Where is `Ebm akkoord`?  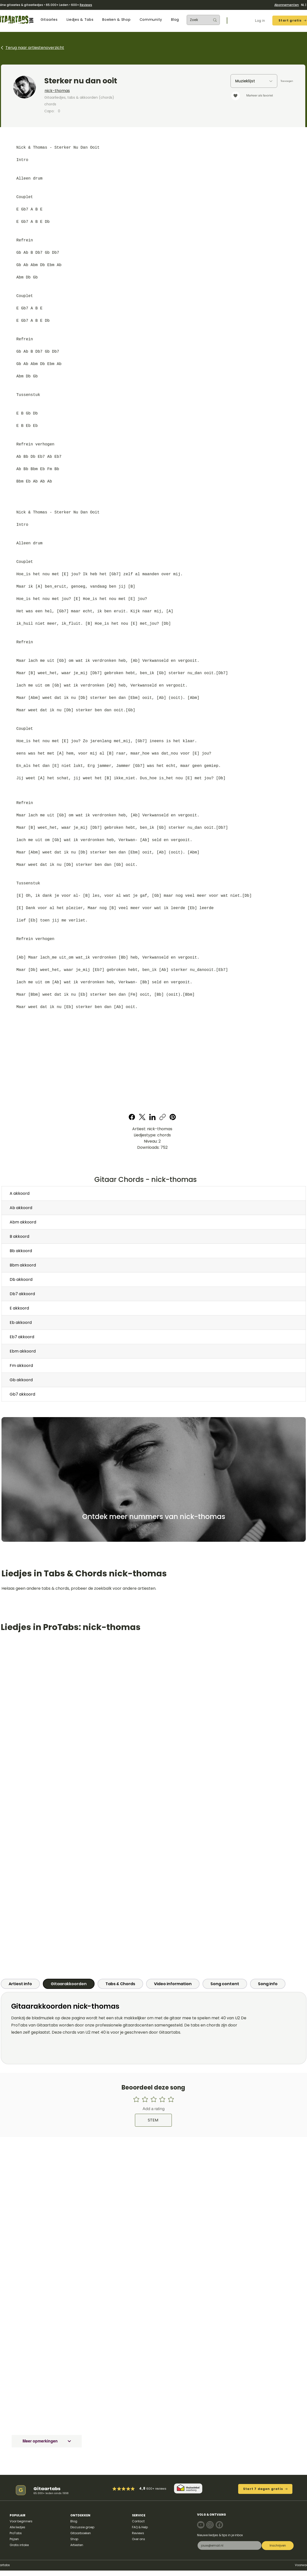
Ebm akkoord is located at coordinates (23, 1351).